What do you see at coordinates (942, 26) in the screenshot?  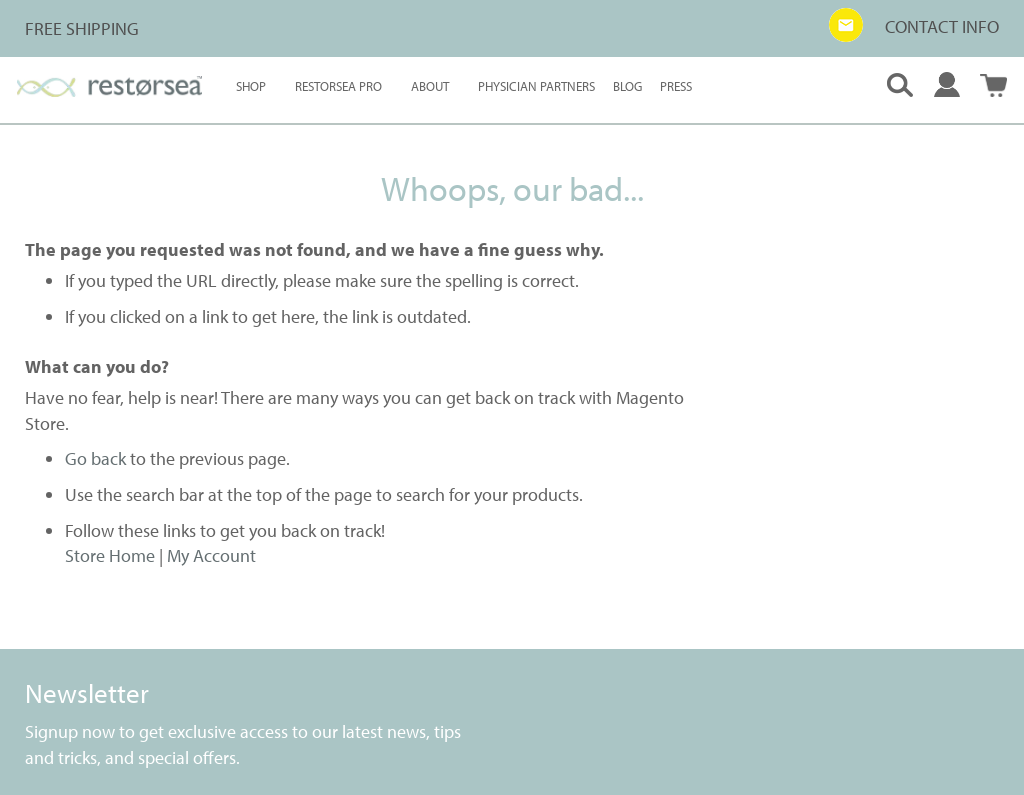 I see `CONTACT INFO` at bounding box center [942, 26].